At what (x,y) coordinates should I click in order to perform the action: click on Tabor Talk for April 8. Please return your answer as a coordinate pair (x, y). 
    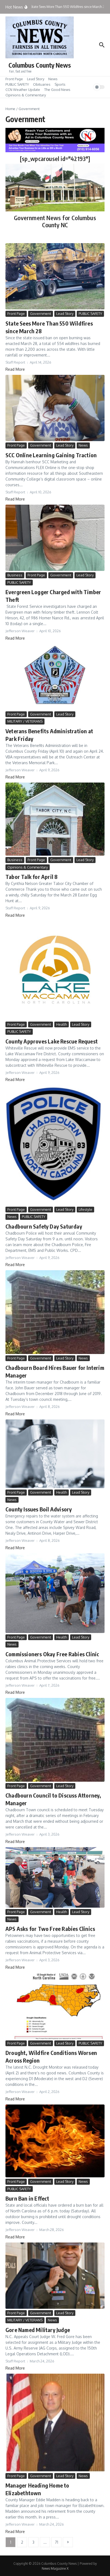
    Looking at the image, I should click on (31, 876).